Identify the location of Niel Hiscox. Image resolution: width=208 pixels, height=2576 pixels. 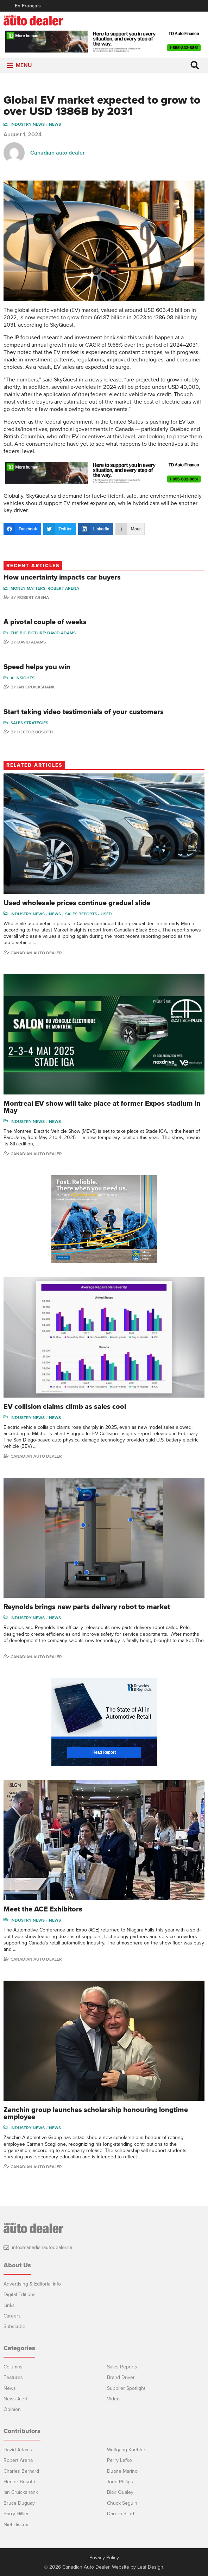
(16, 2524).